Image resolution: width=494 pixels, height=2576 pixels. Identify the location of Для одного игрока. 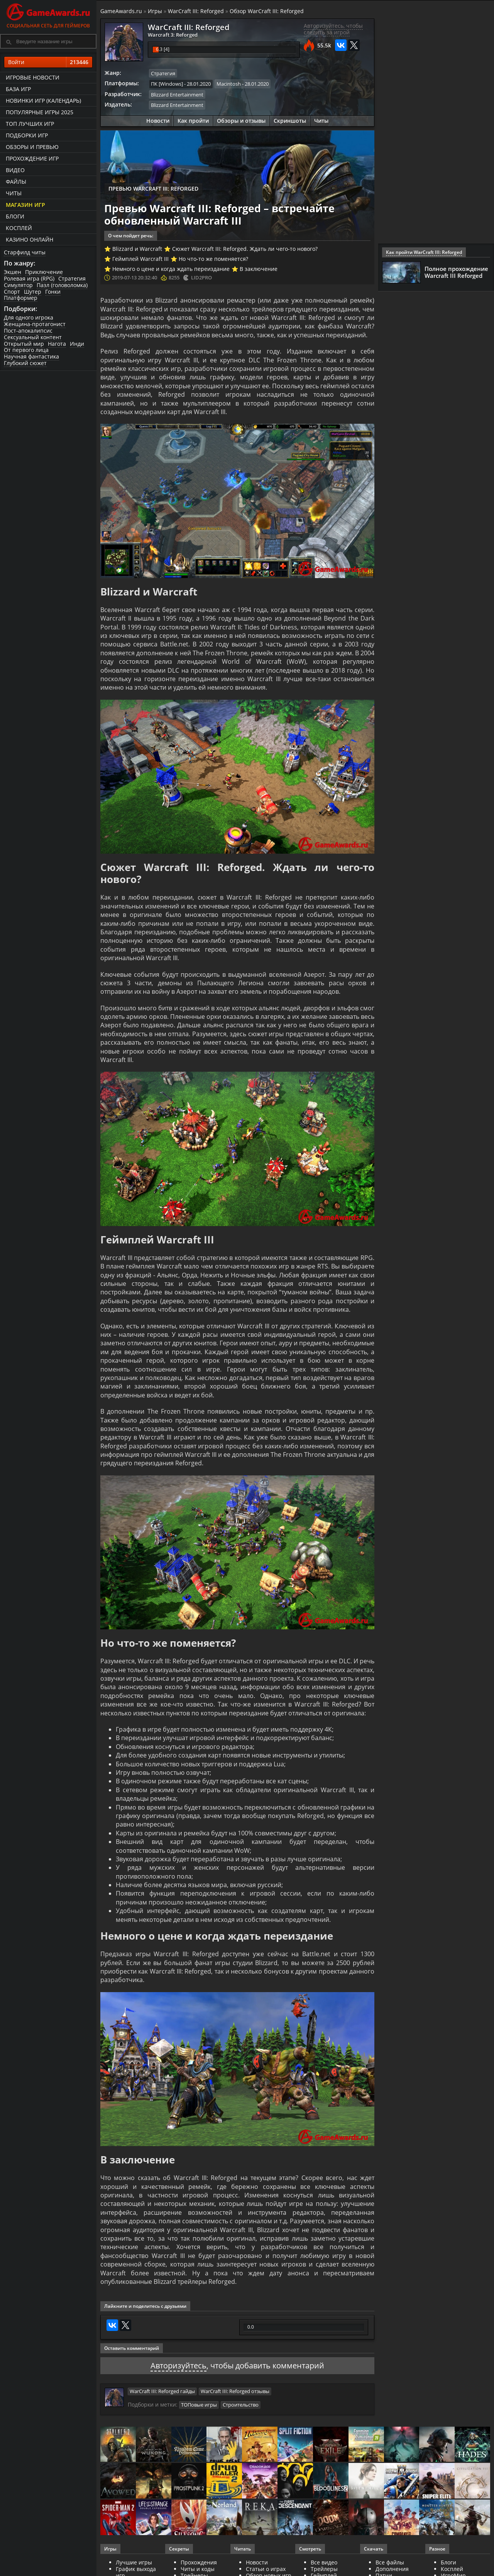
(28, 317).